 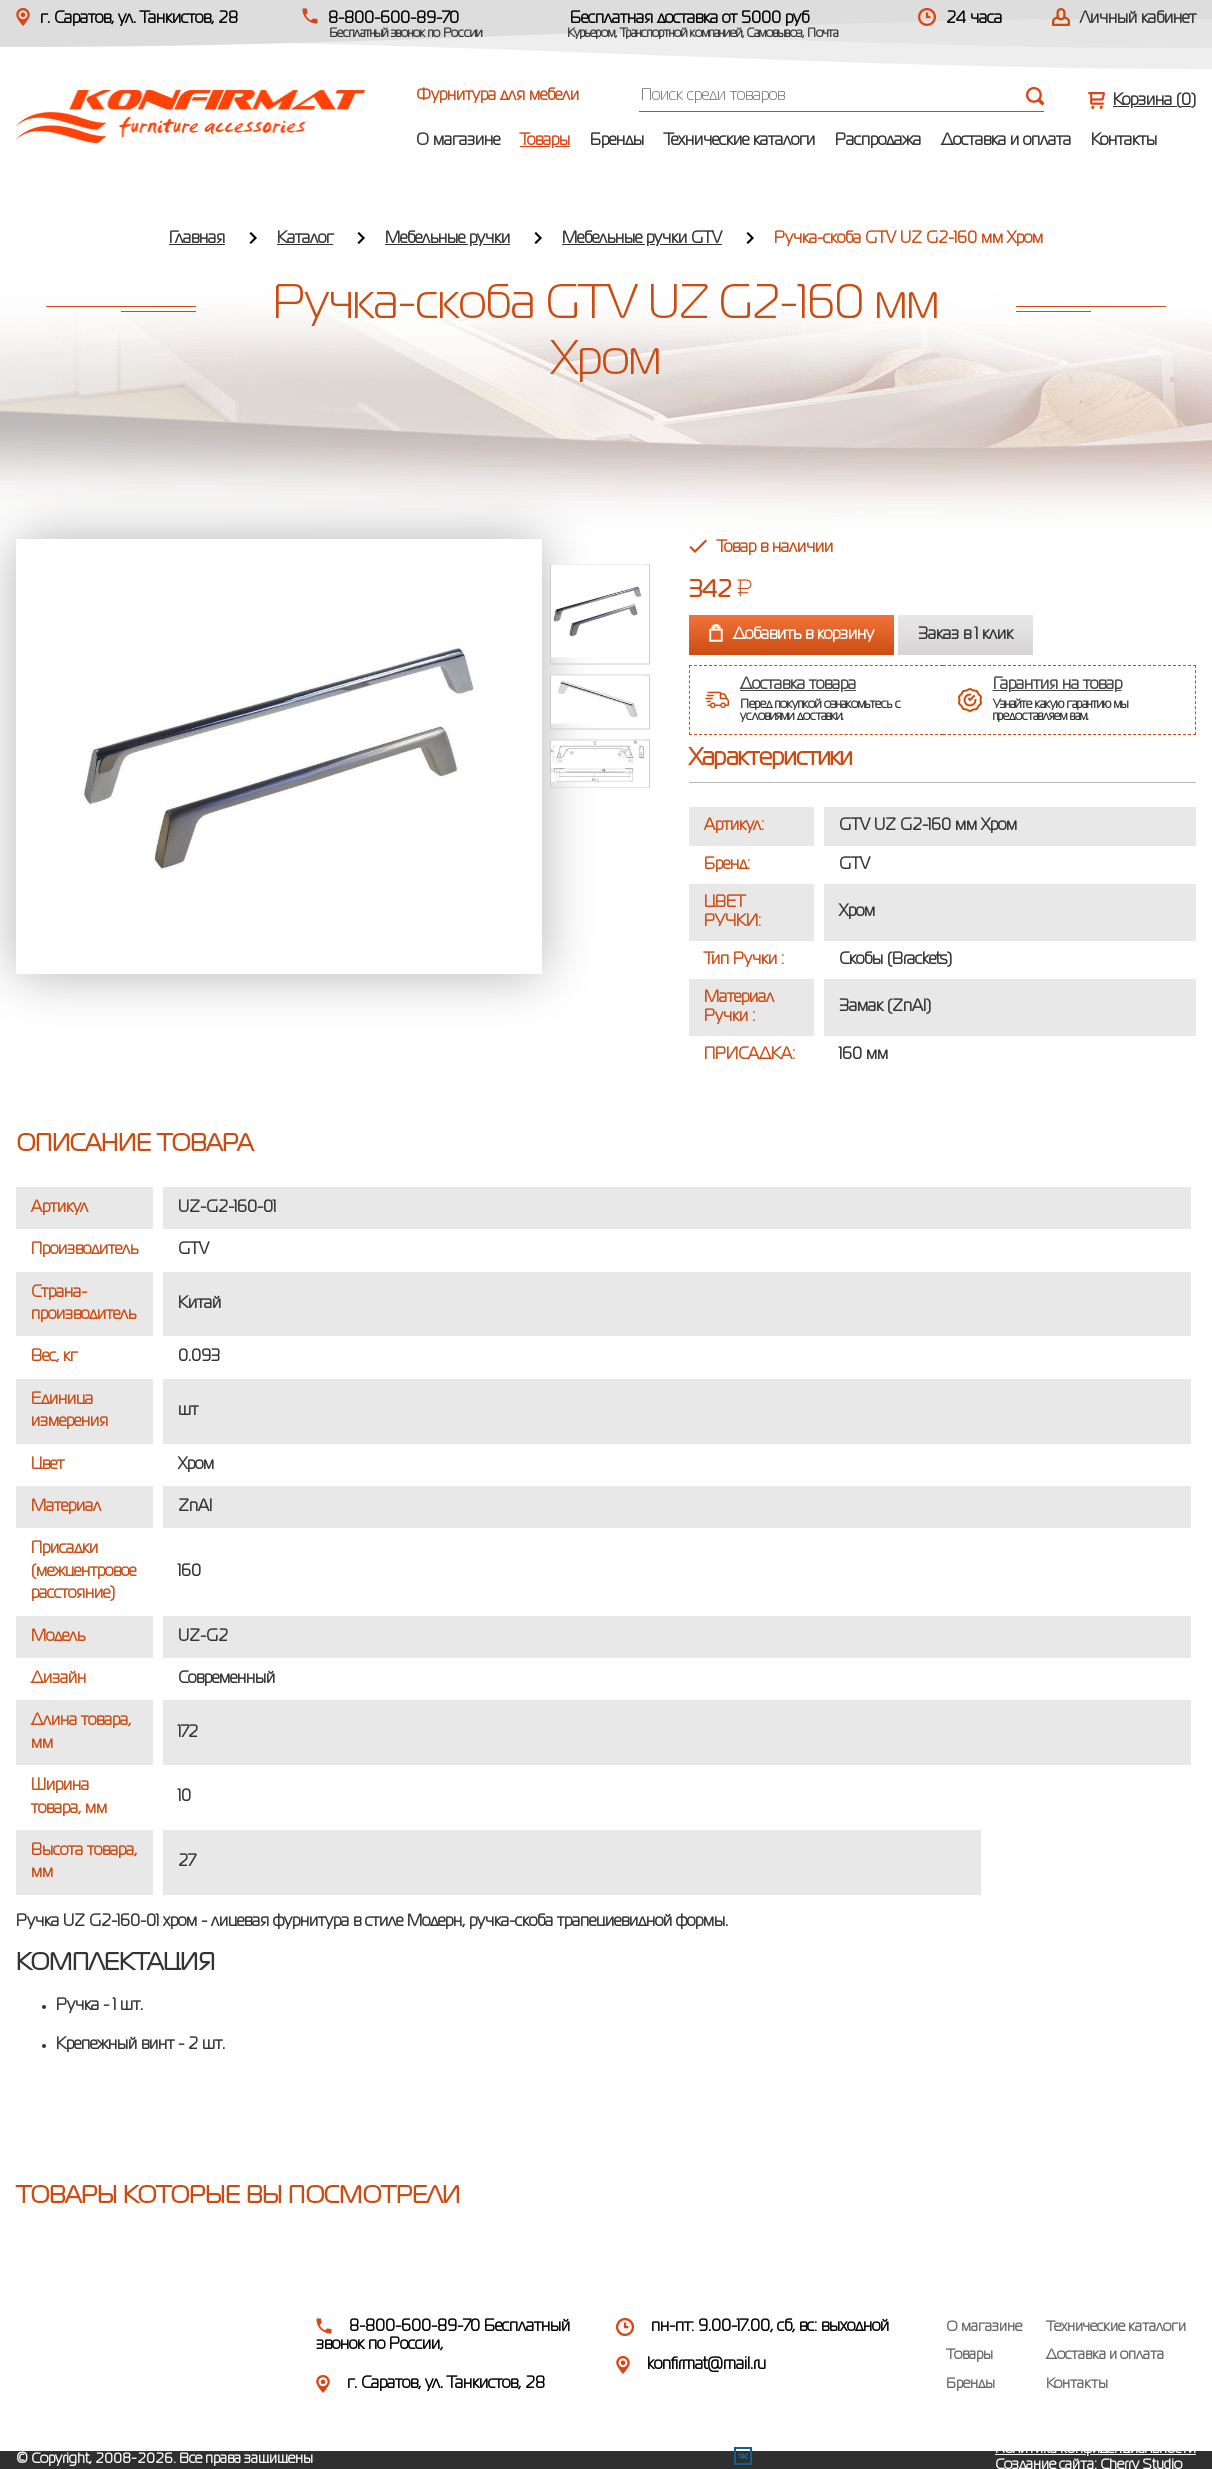 I want to click on Политика конфиденциальности, so click(x=1095, y=2449).